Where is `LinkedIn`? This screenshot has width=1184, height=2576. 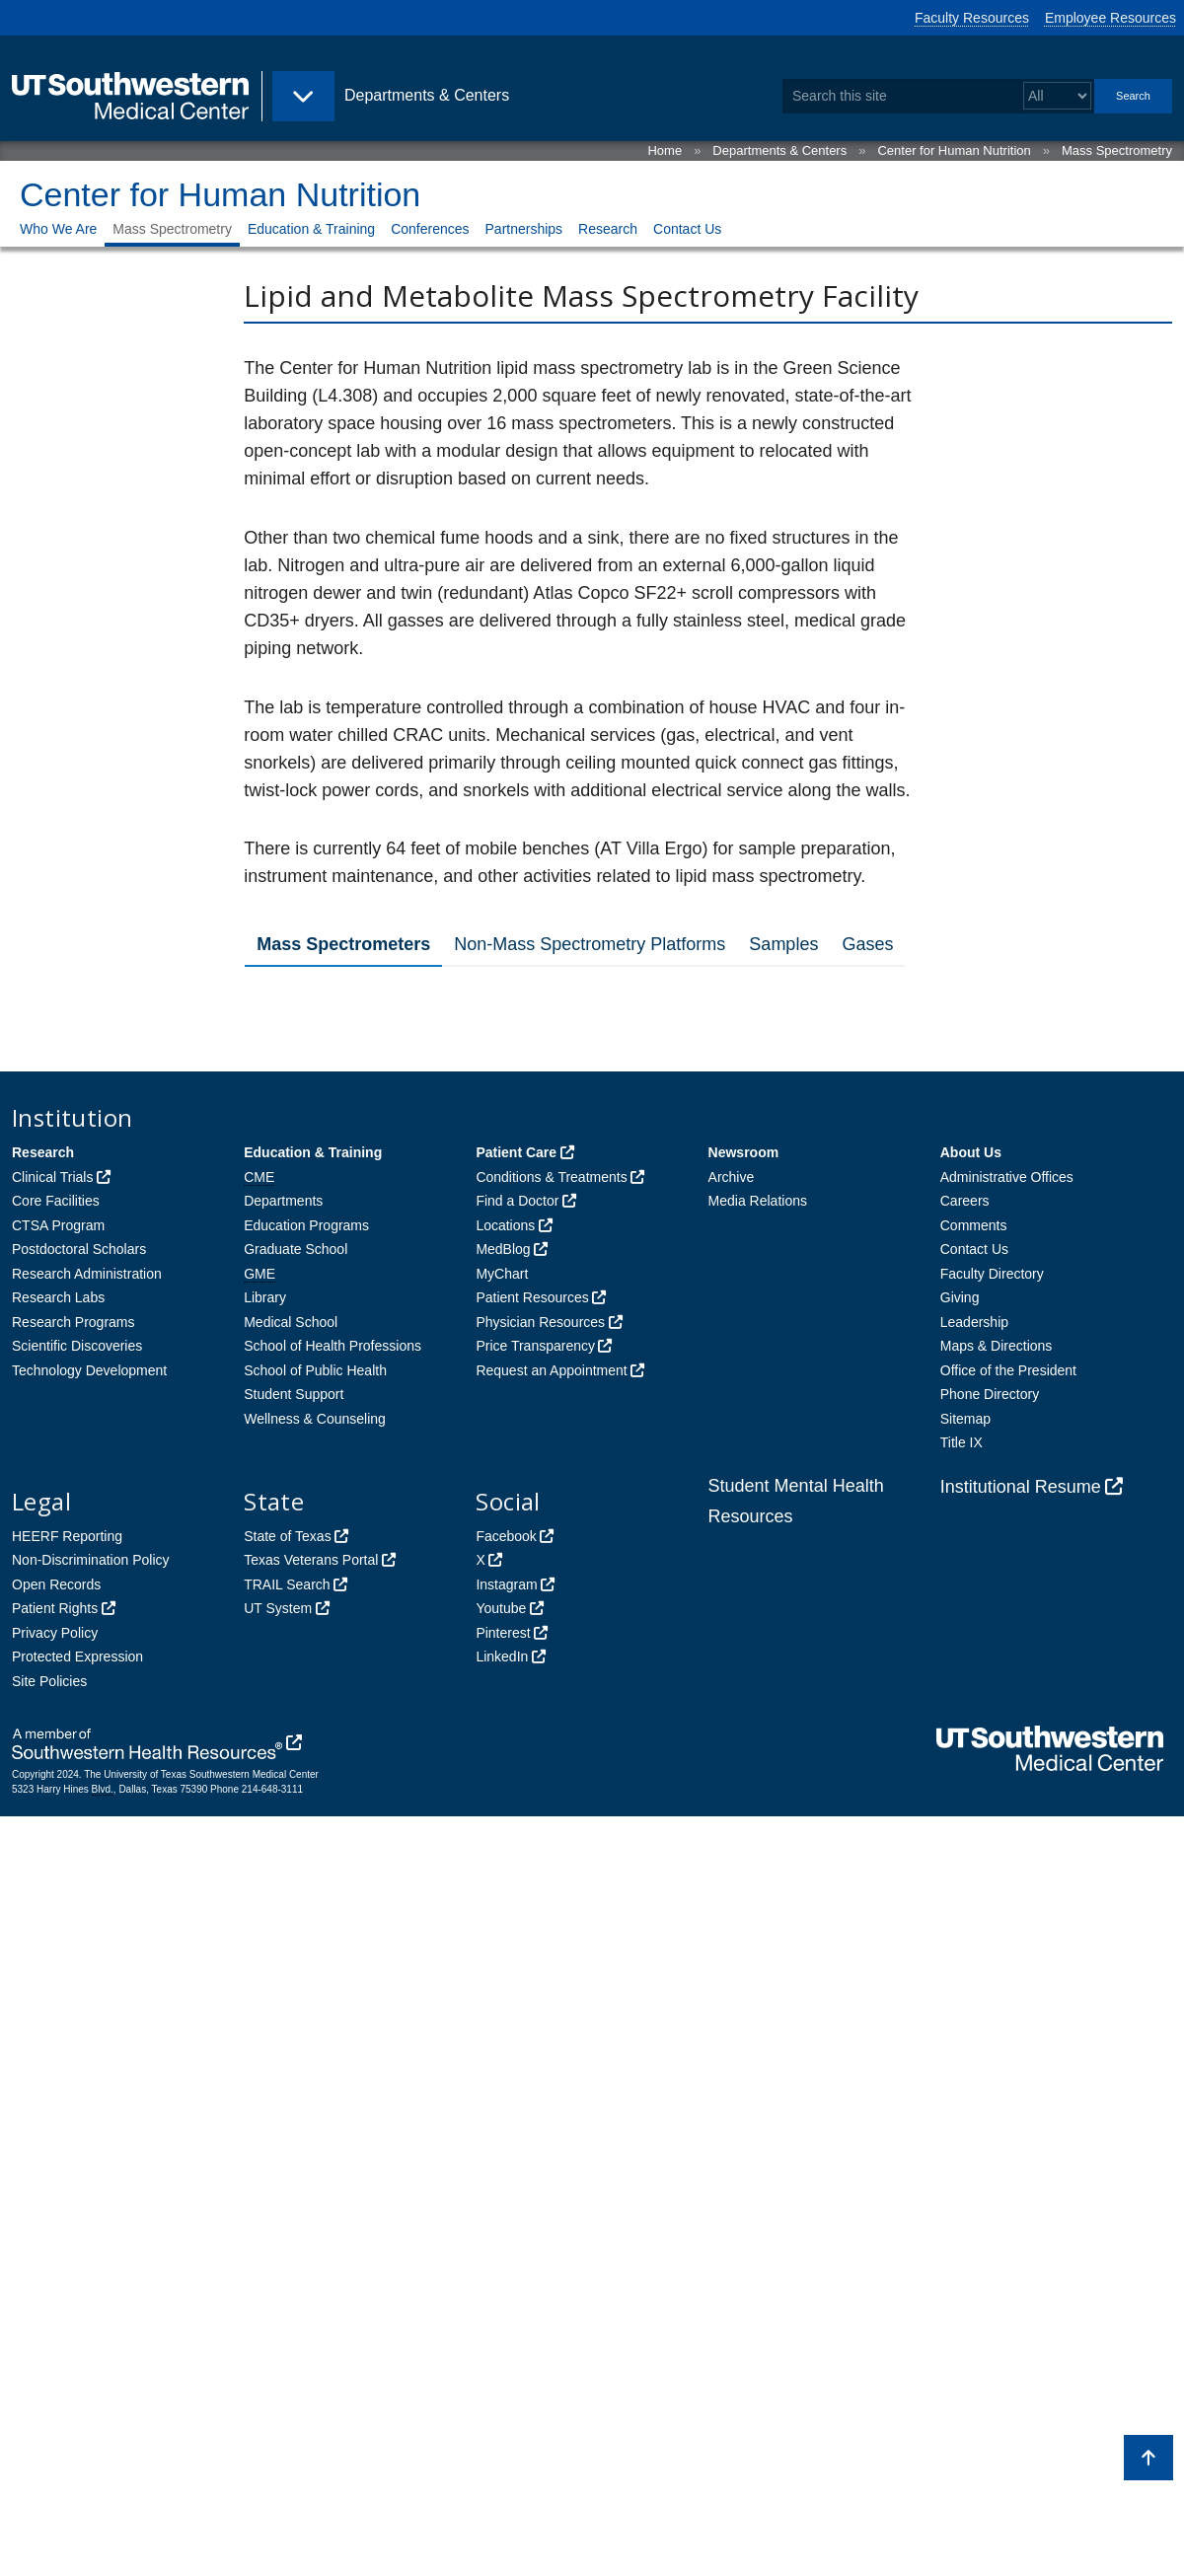
LinkedIn is located at coordinates (502, 2416).